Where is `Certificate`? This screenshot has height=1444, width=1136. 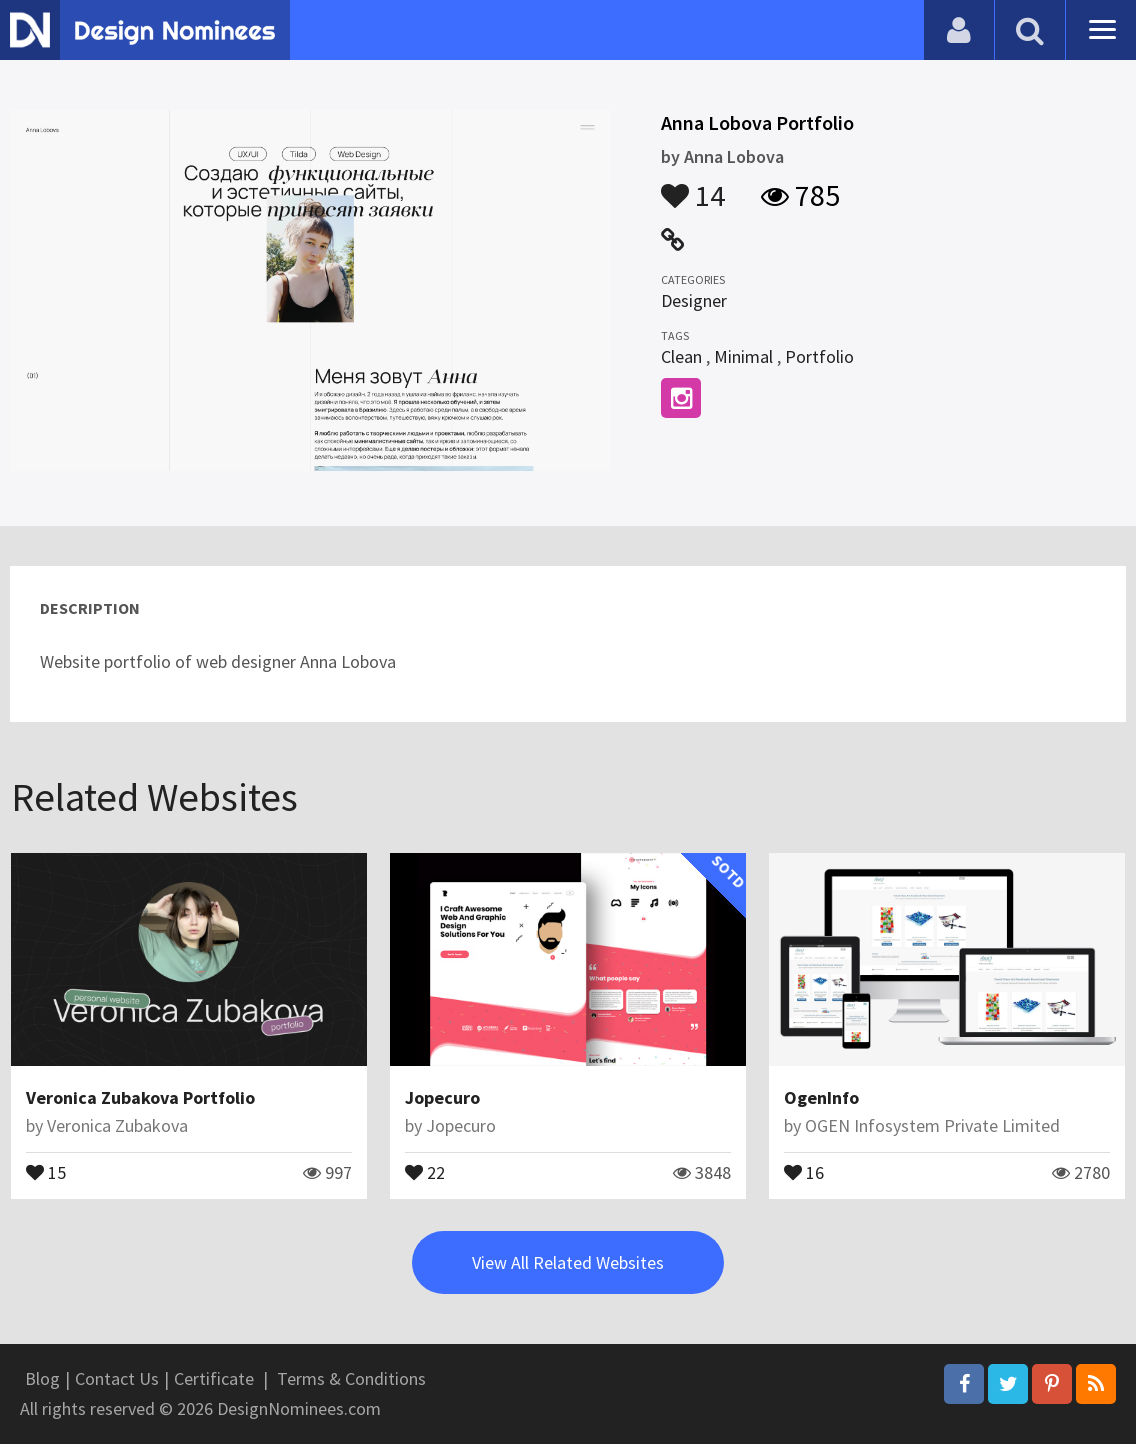 Certificate is located at coordinates (214, 1378).